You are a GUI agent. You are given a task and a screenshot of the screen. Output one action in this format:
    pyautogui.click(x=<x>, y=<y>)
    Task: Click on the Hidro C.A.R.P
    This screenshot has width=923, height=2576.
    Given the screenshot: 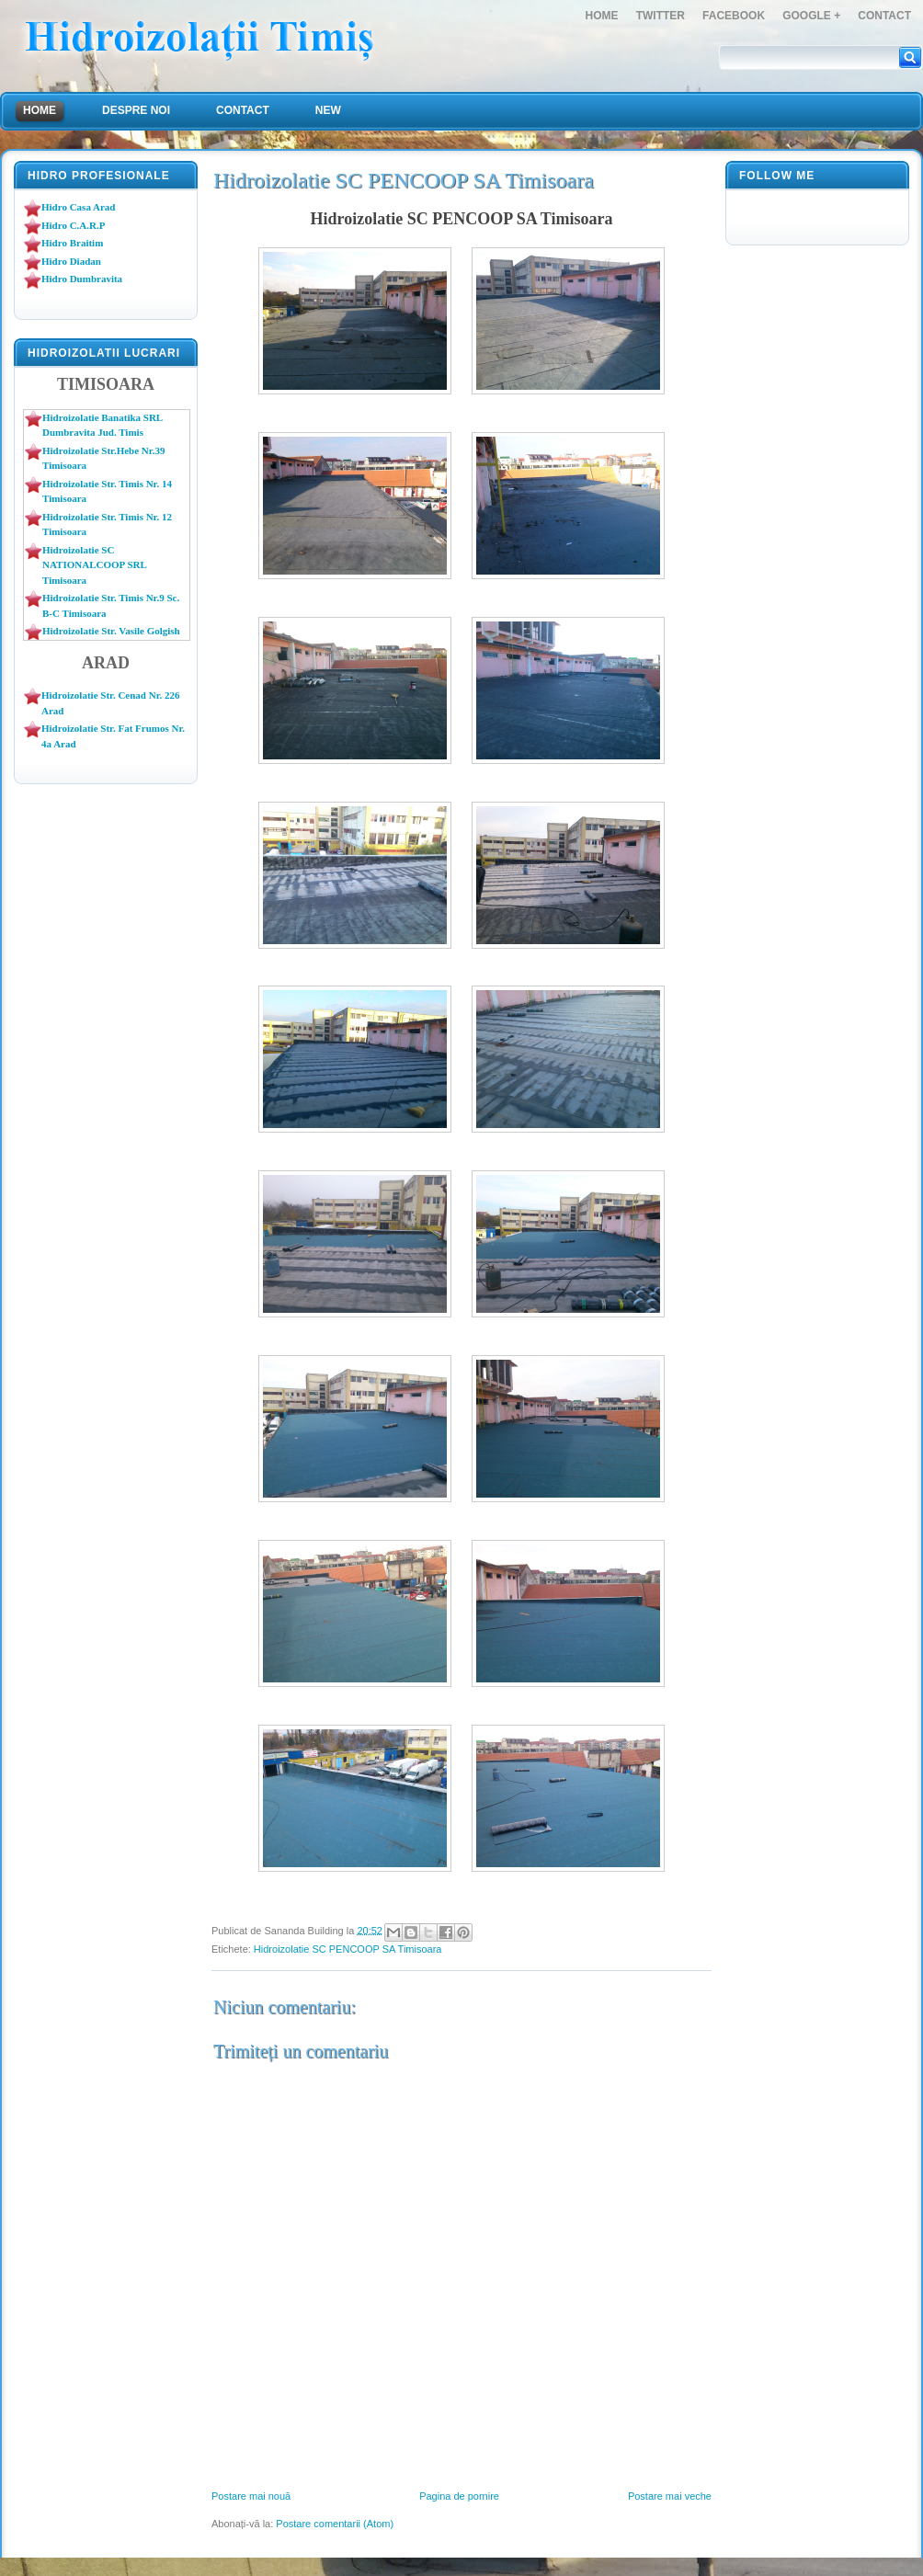 What is the action you would take?
    pyautogui.click(x=73, y=225)
    